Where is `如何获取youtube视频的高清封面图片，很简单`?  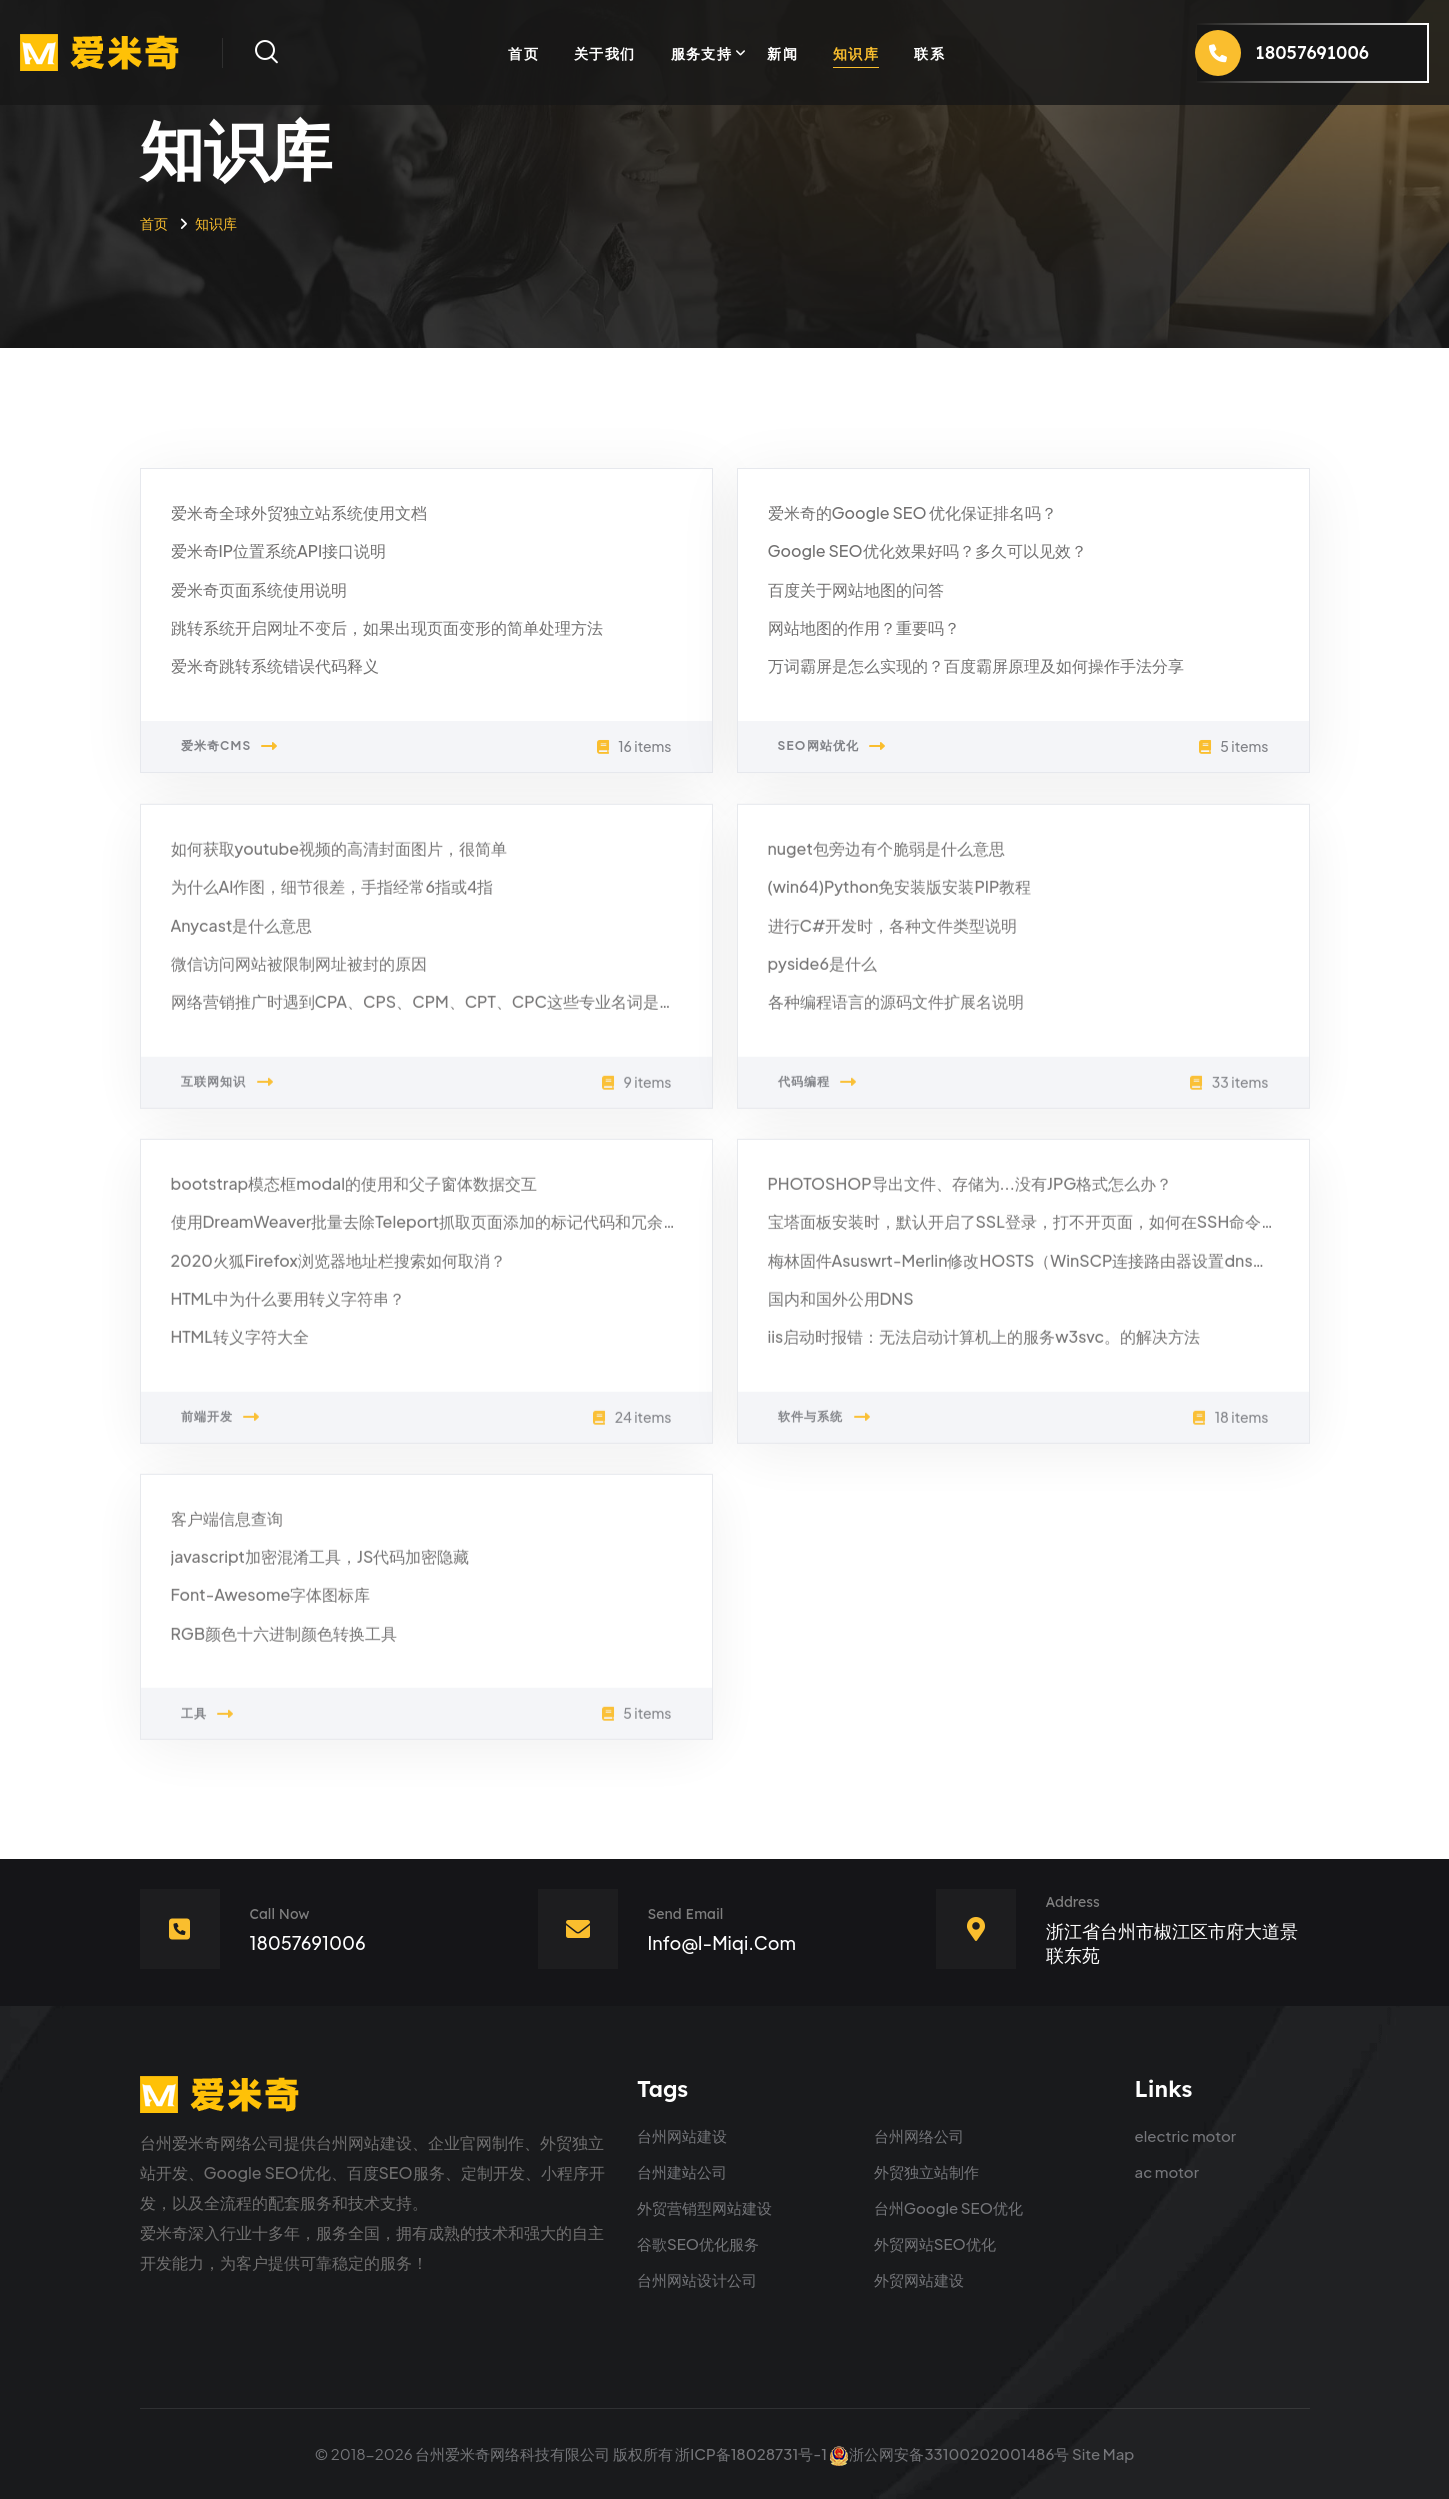 如何获取youtube视频的高清封面图片，很简单 is located at coordinates (339, 858).